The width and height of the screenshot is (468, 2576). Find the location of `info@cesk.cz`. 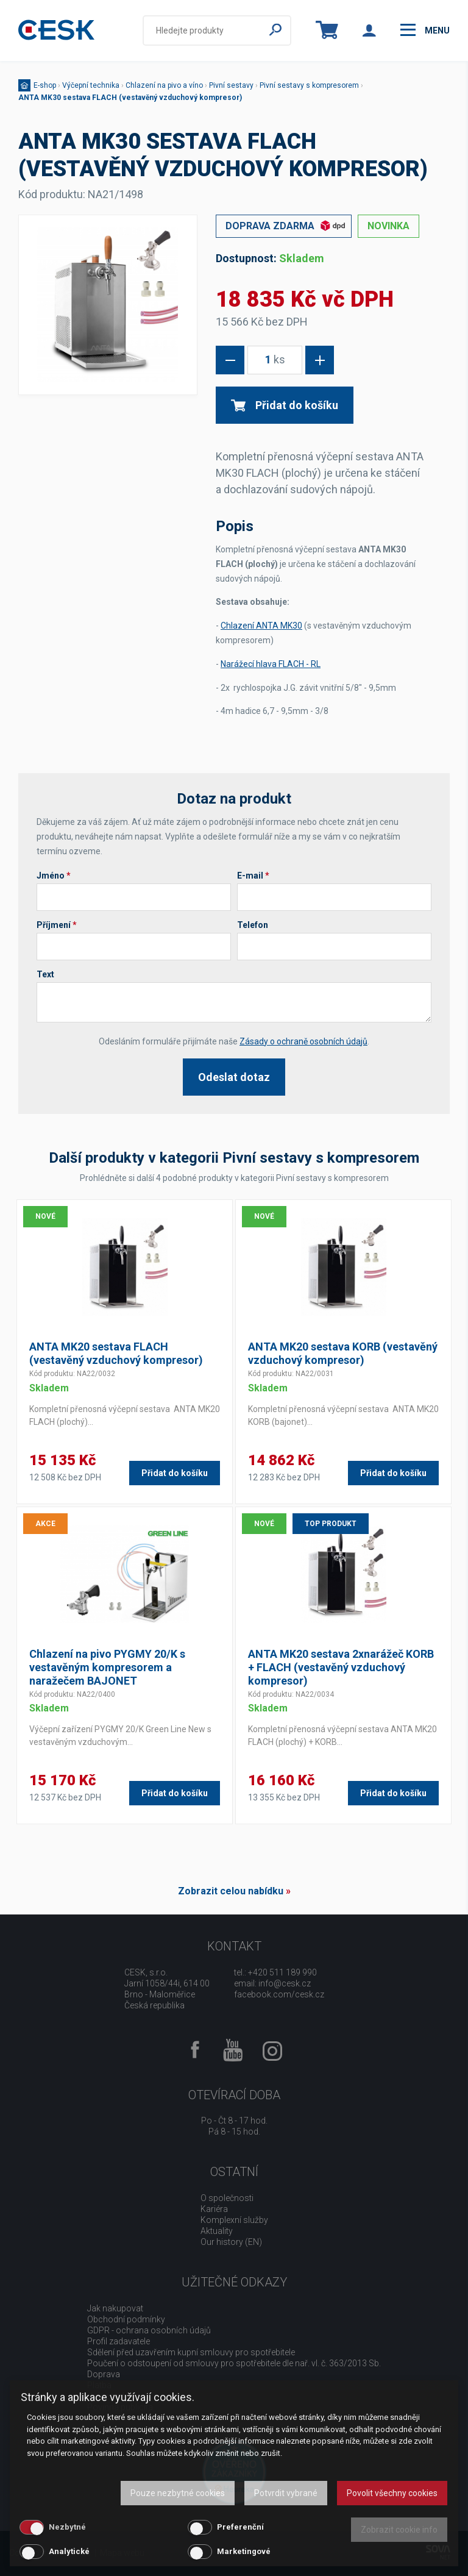

info@cesk.cz is located at coordinates (284, 1983).